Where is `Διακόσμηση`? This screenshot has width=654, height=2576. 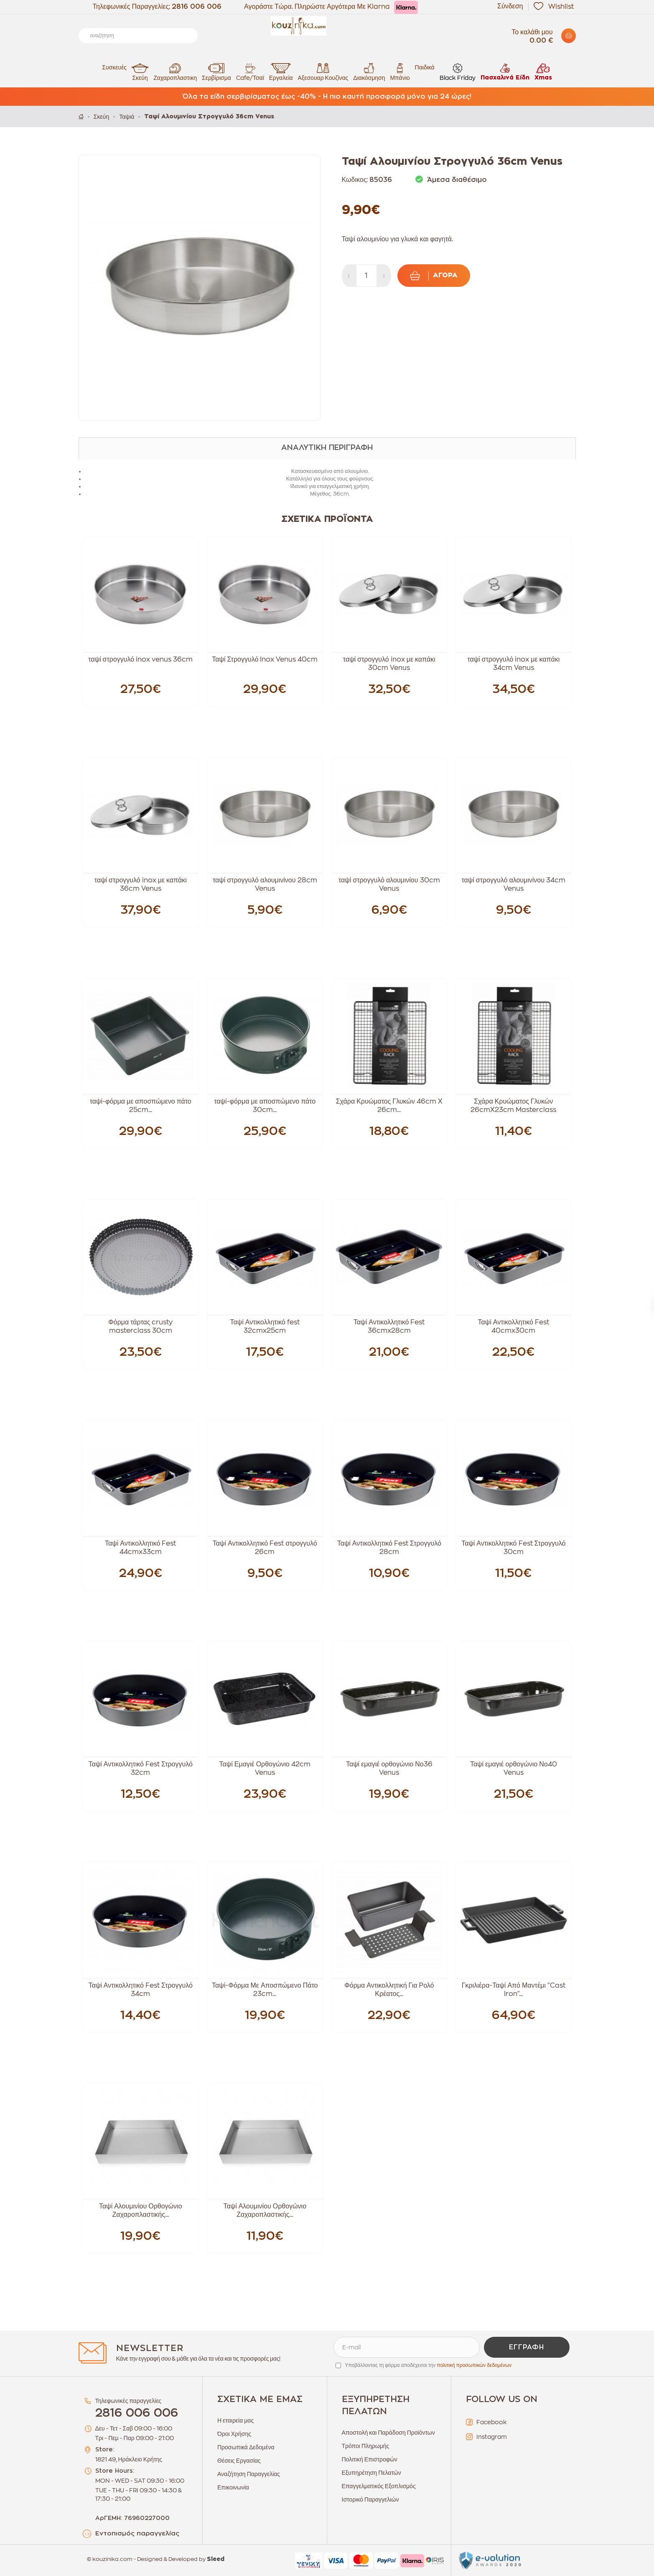 Διακόσμηση is located at coordinates (369, 72).